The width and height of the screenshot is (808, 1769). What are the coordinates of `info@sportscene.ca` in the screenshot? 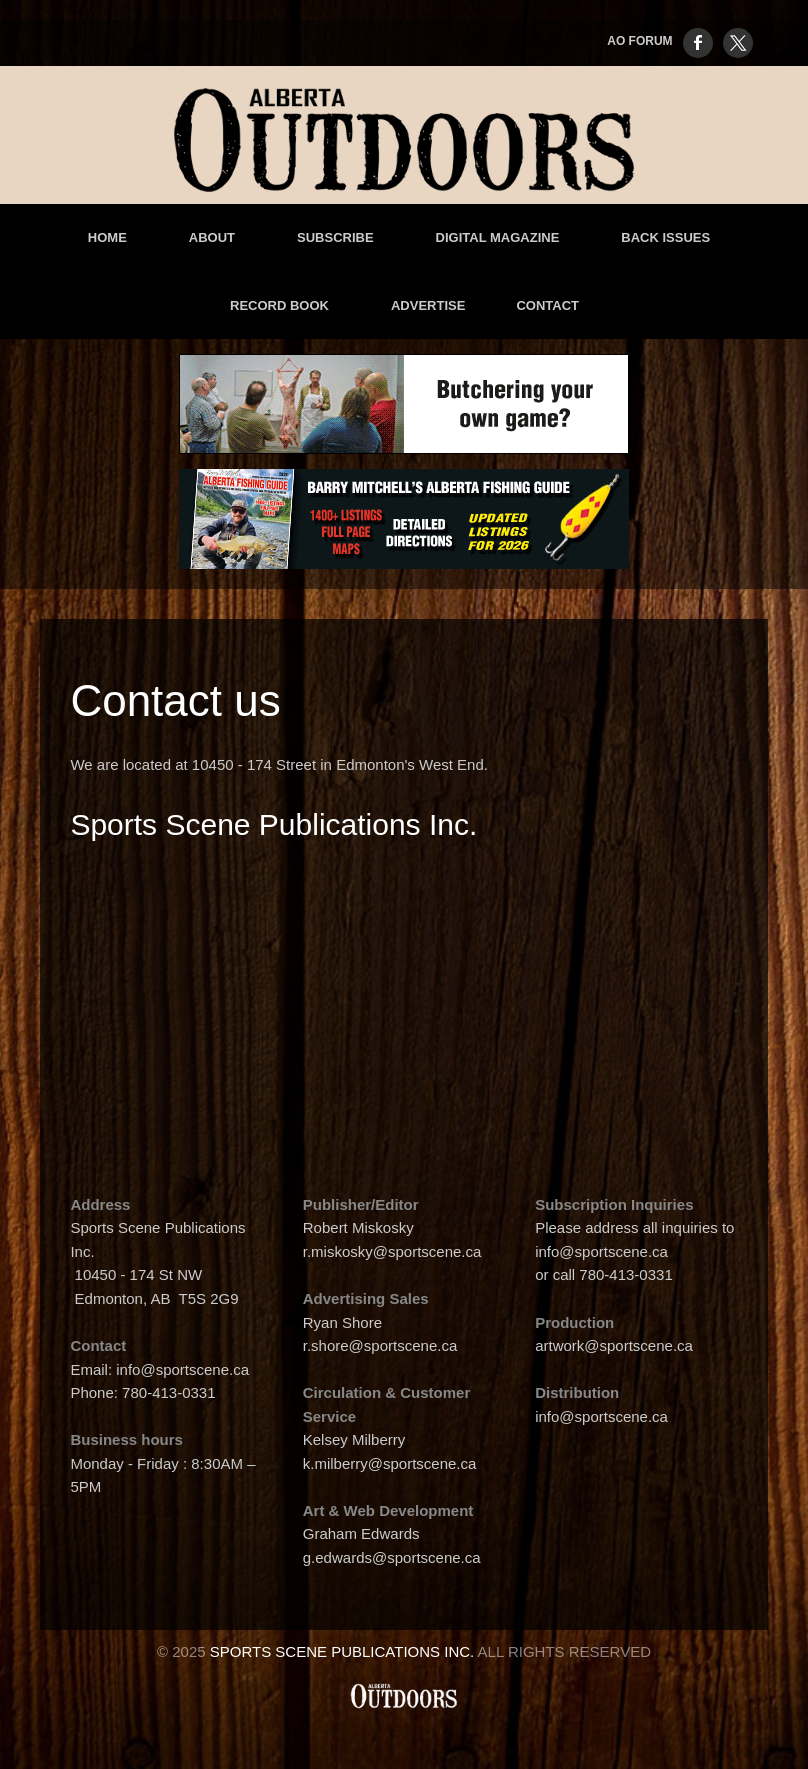 It's located at (182, 1369).